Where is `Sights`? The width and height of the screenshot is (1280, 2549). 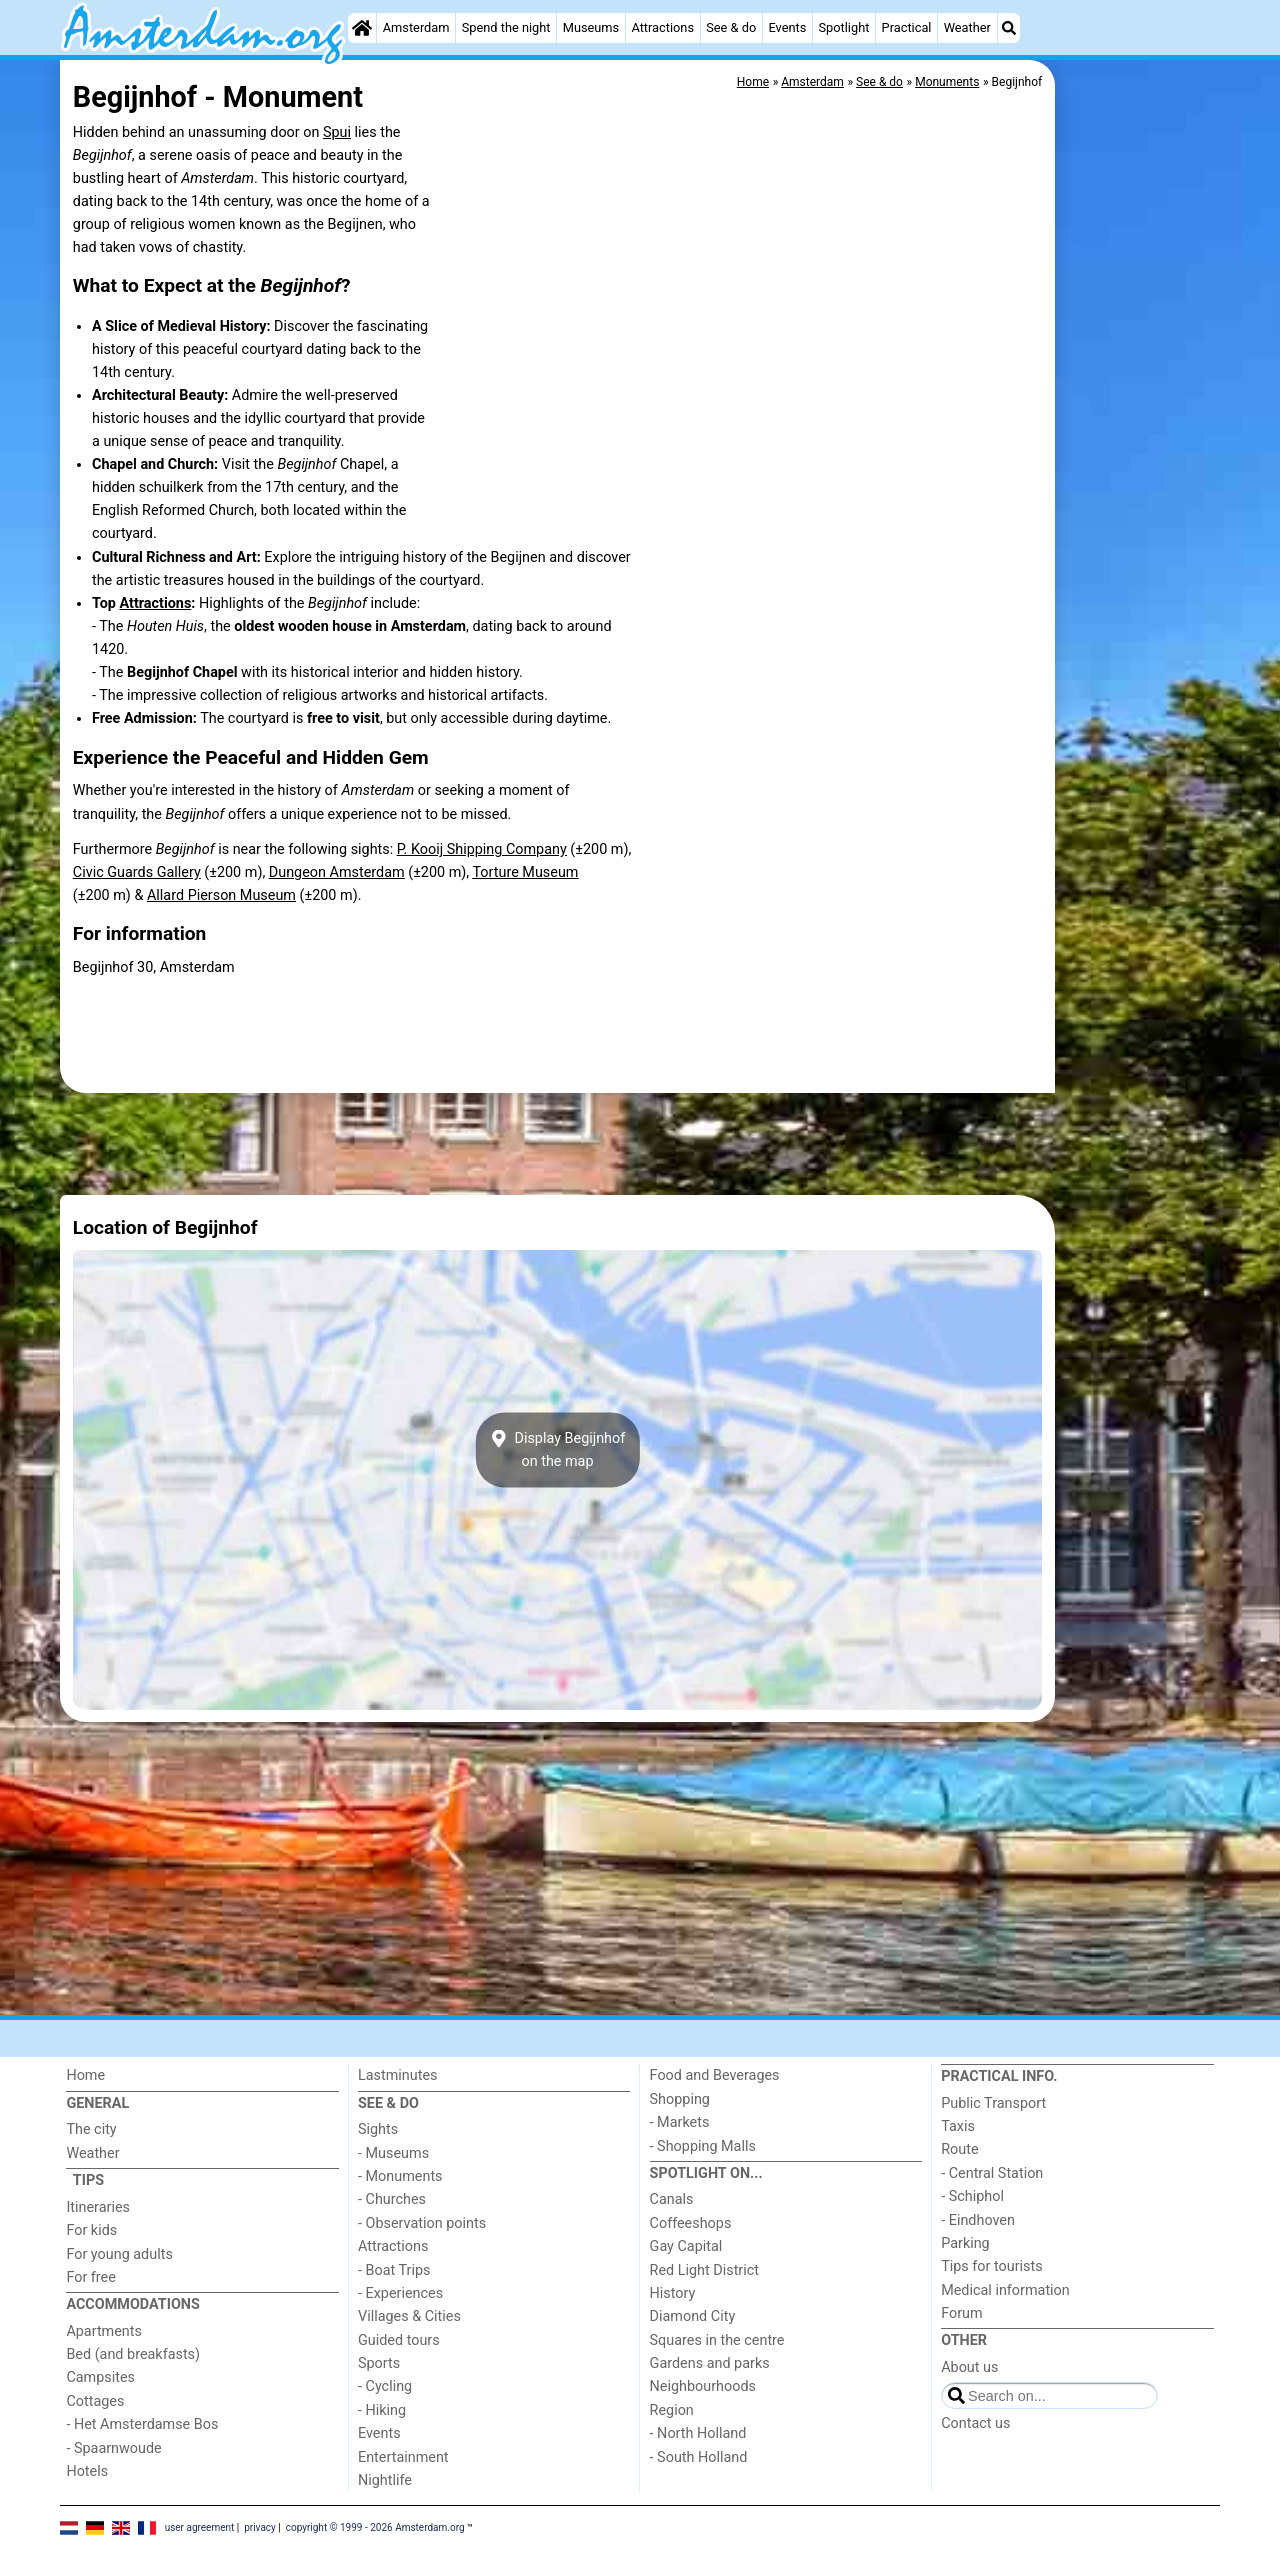 Sights is located at coordinates (378, 2129).